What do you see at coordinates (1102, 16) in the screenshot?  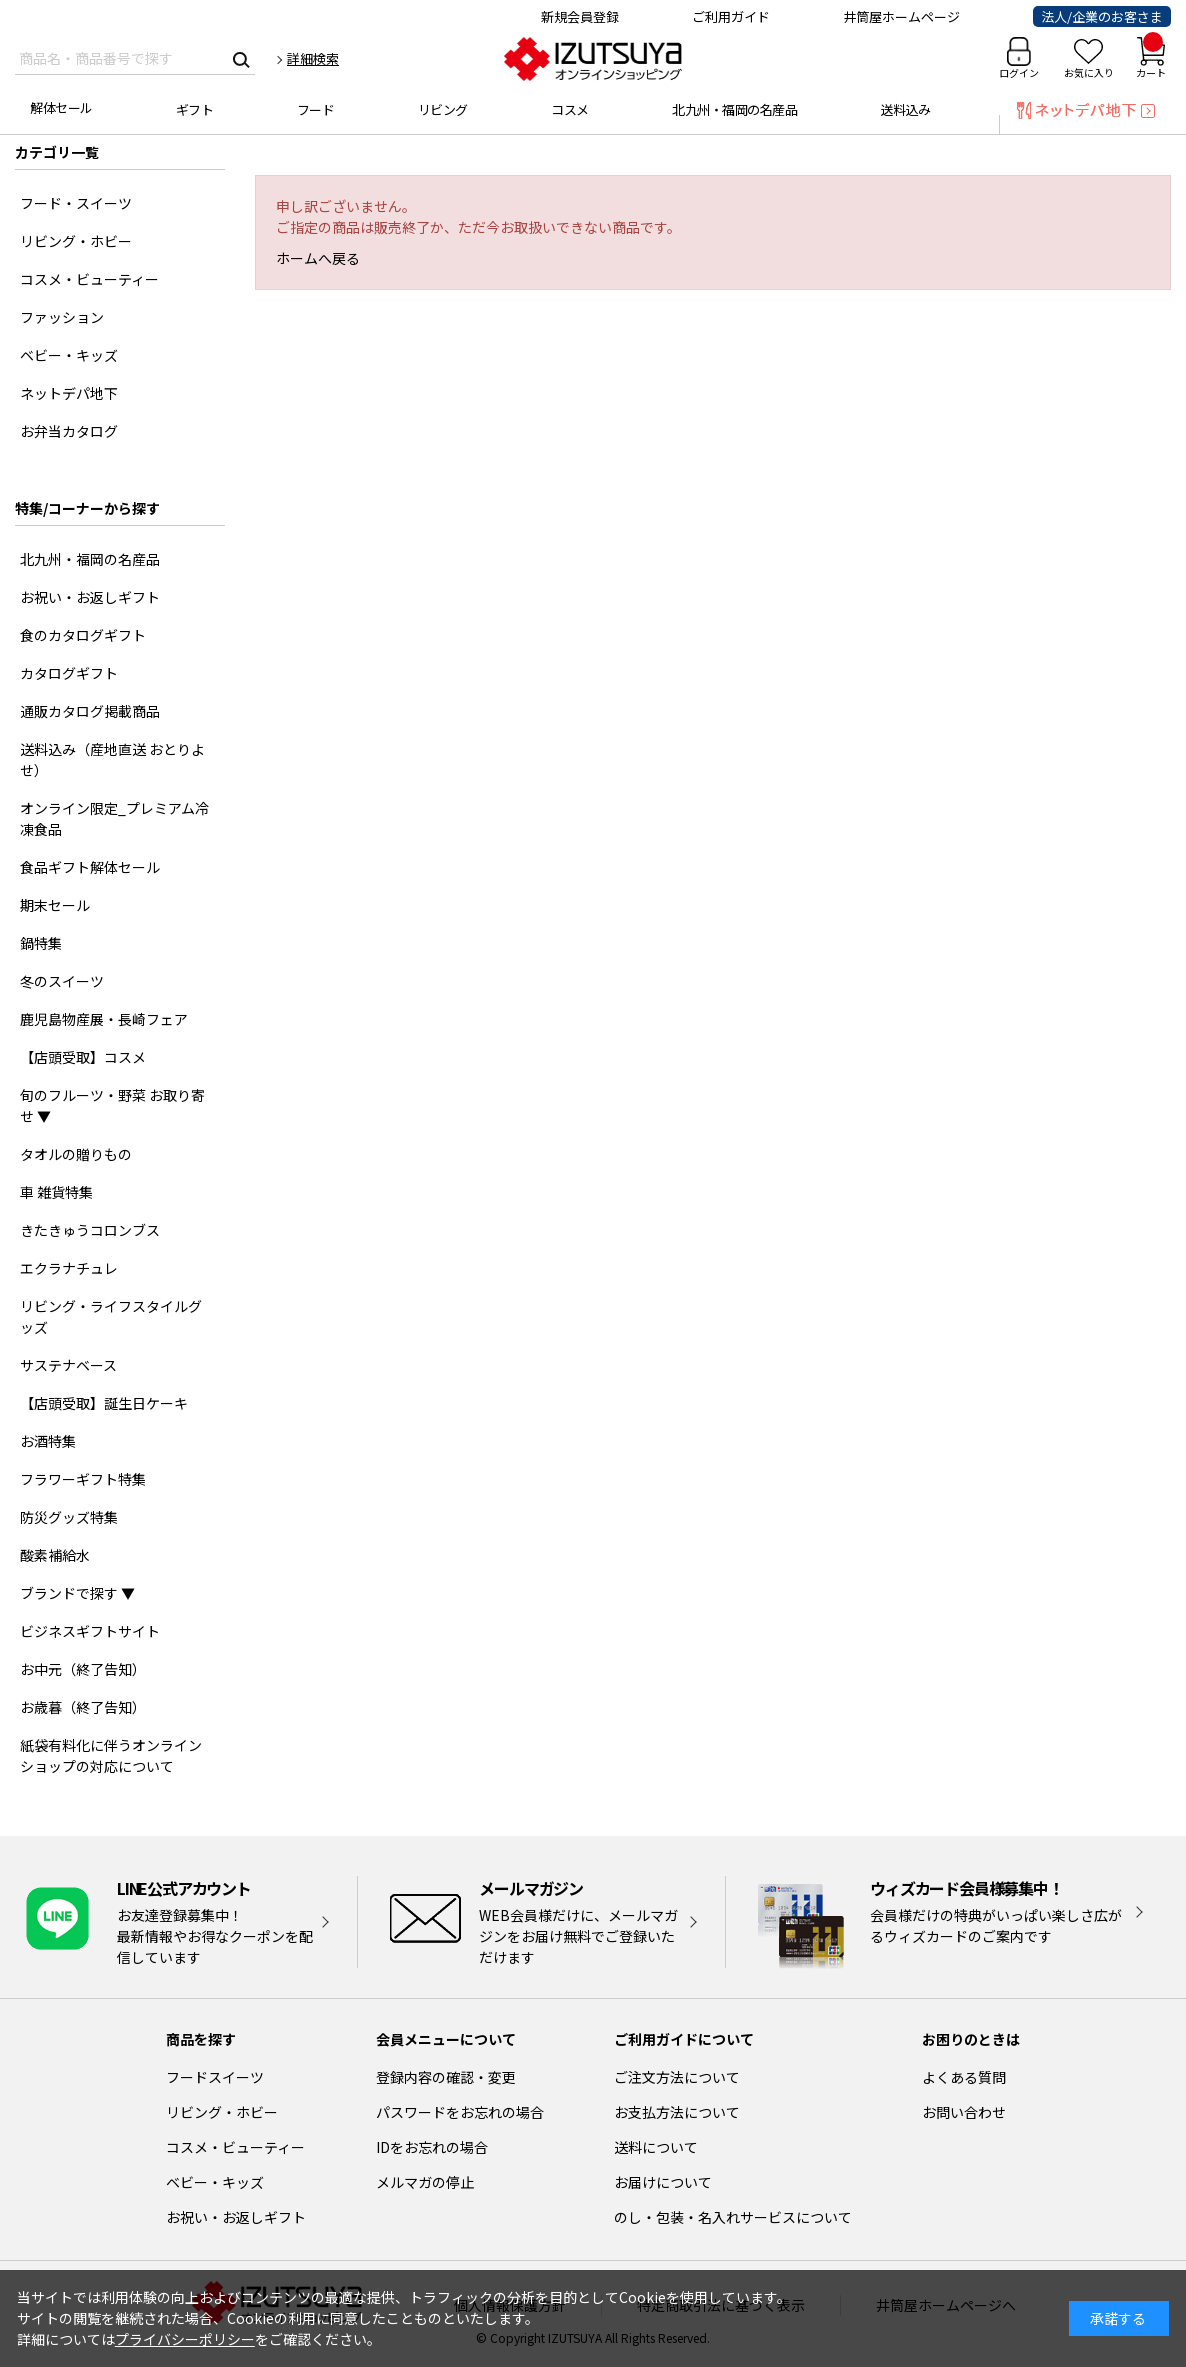 I see `法人/企業のお客さま` at bounding box center [1102, 16].